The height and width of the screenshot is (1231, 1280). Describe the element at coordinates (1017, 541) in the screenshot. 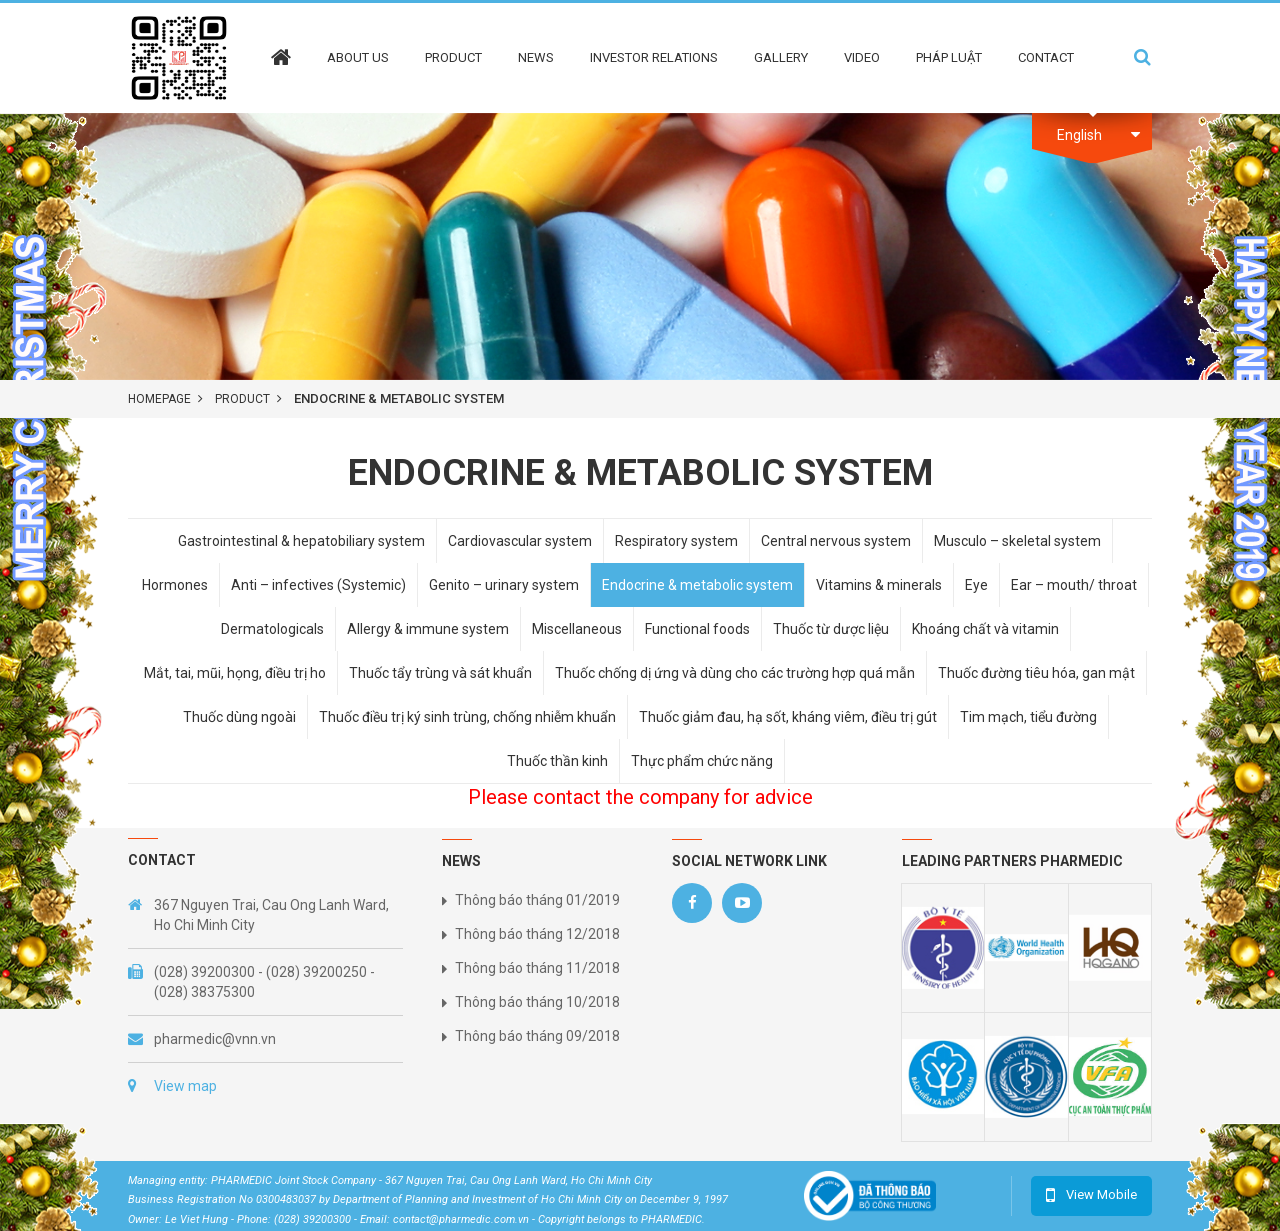

I see `Musculo – skeletal system` at that location.